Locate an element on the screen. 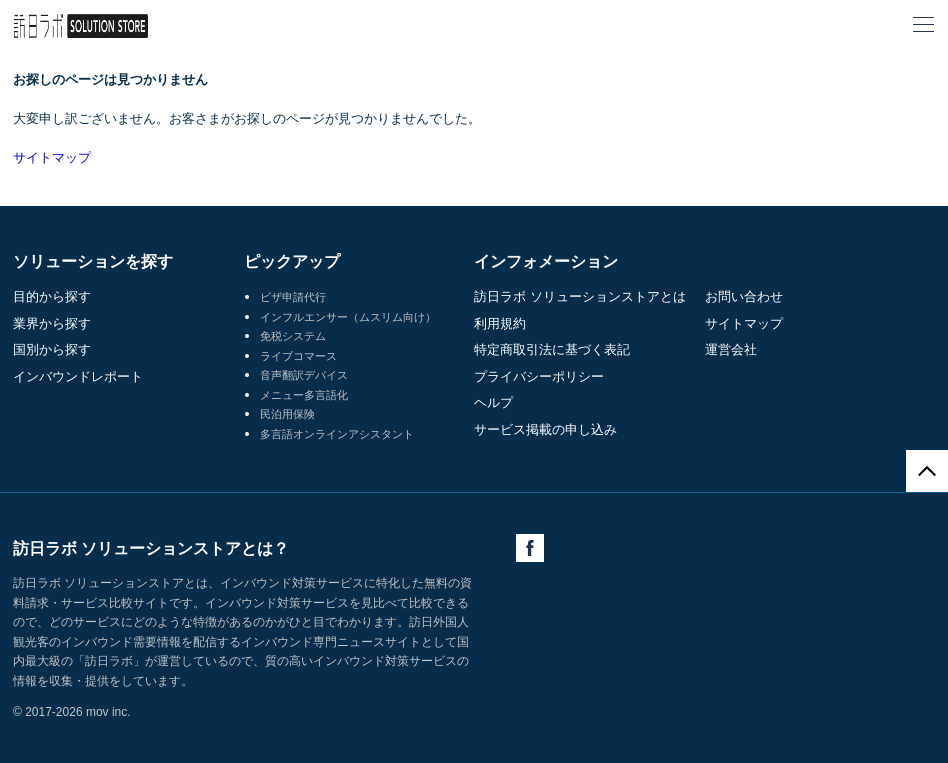 The height and width of the screenshot is (763, 948). 国別から探す is located at coordinates (52, 349).